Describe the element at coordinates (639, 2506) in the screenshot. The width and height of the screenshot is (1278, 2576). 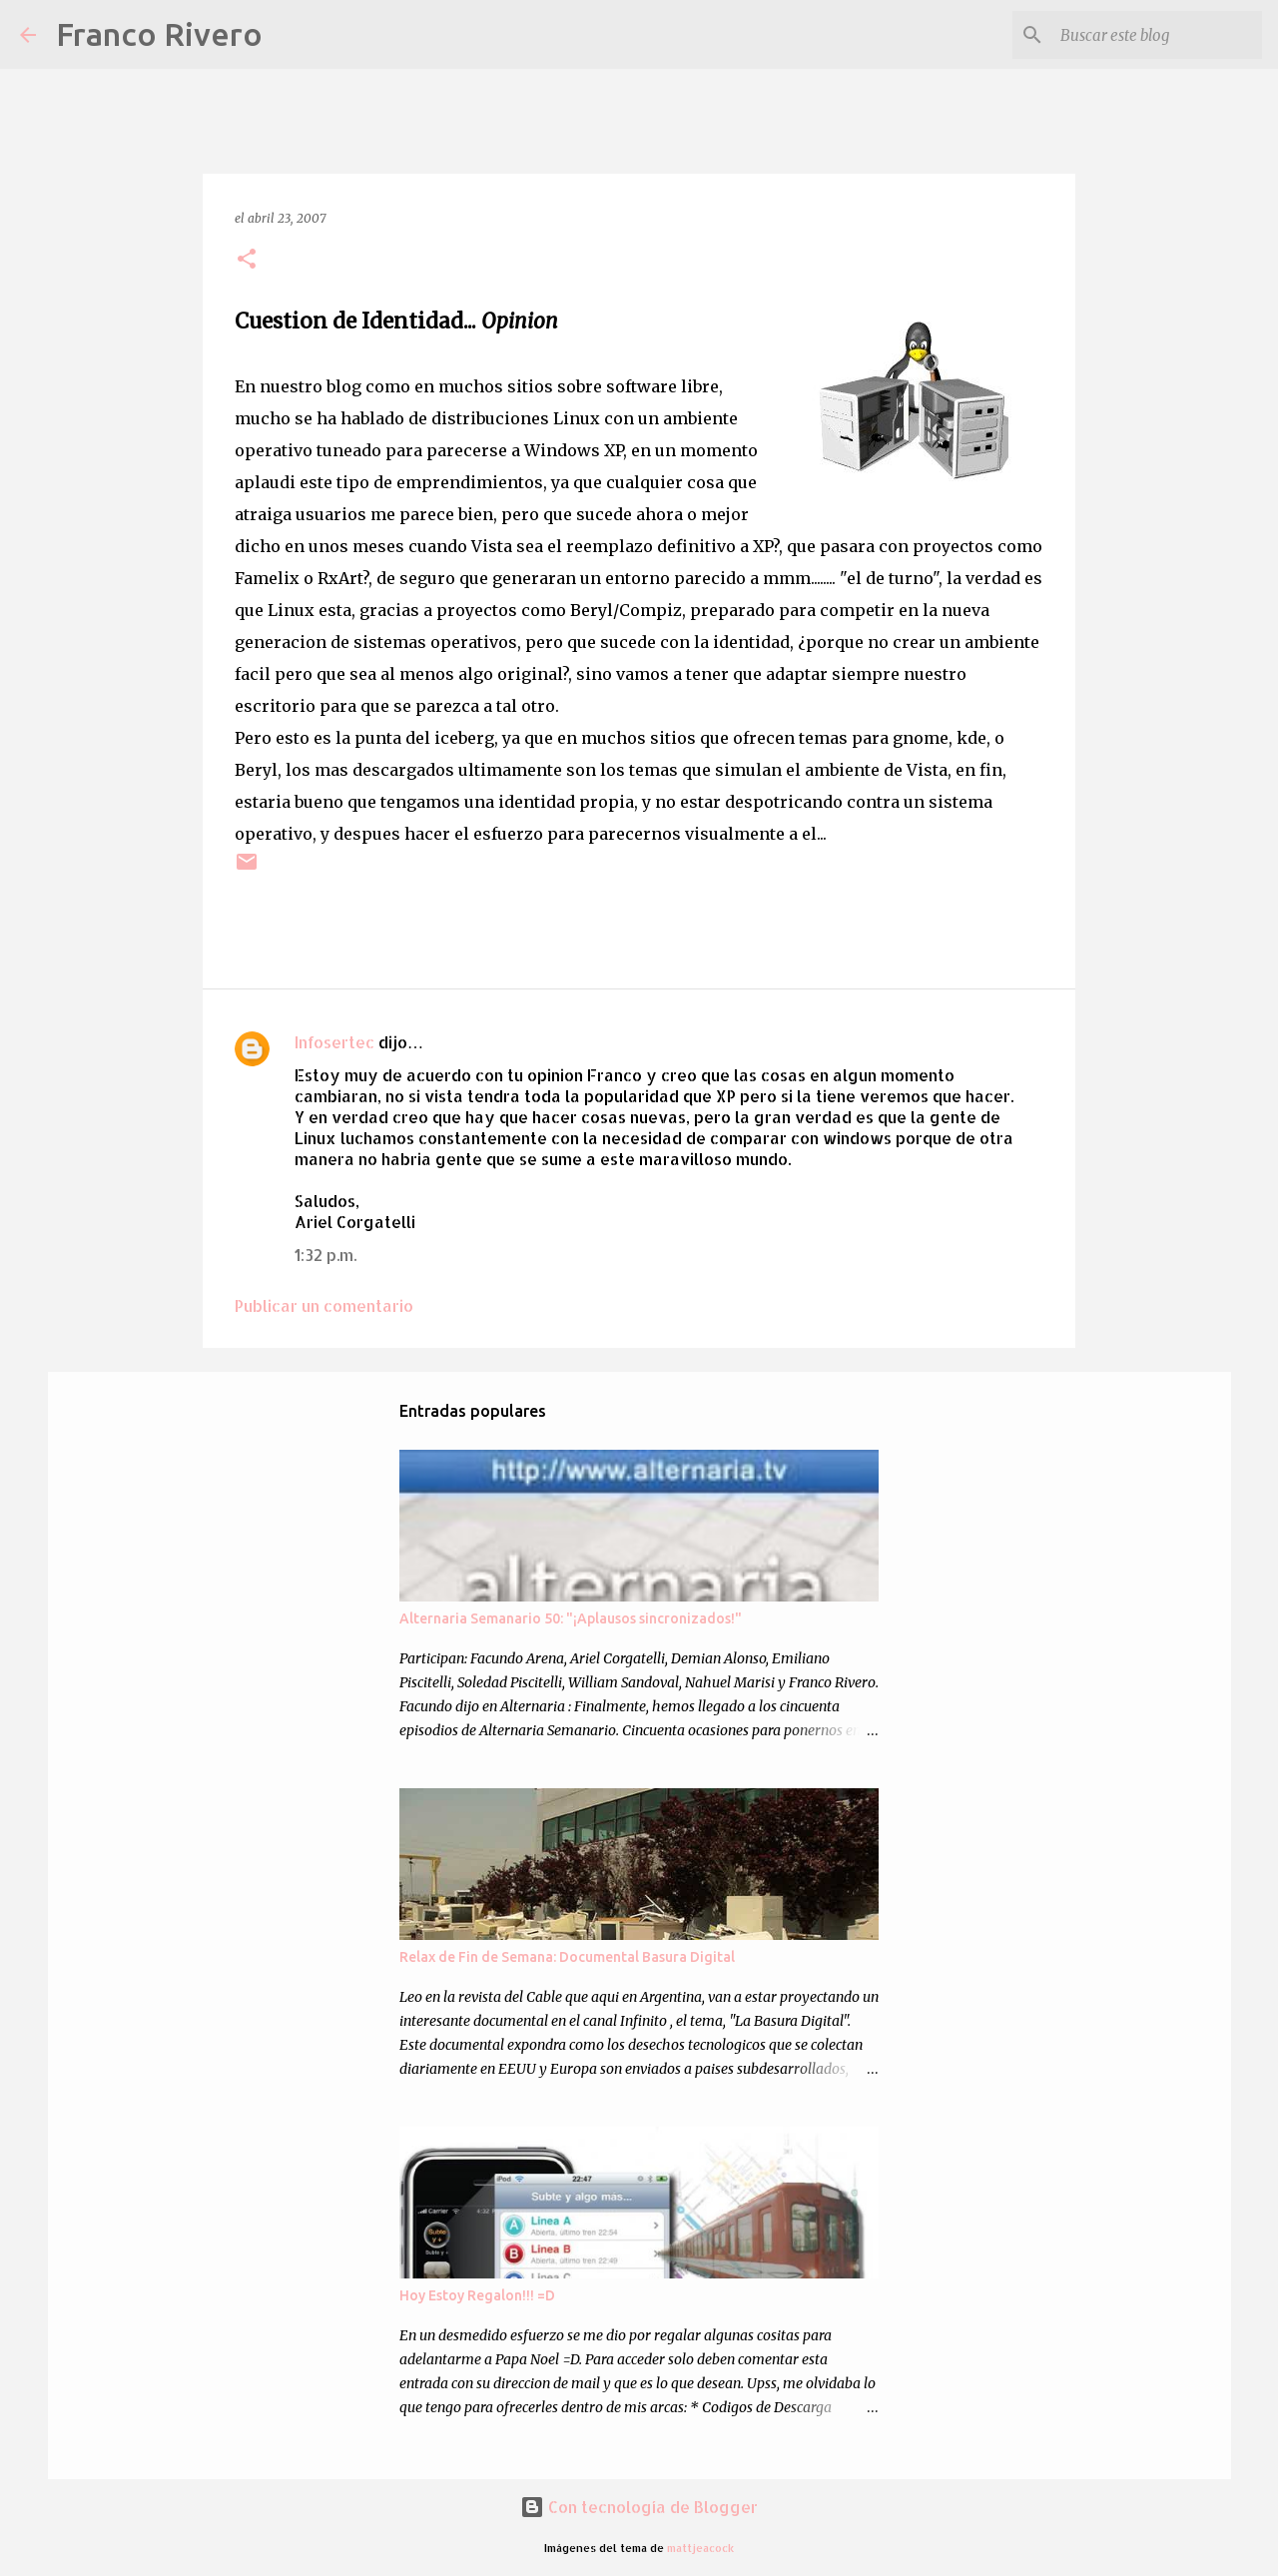
I see `Con tecnología de Blogger` at that location.